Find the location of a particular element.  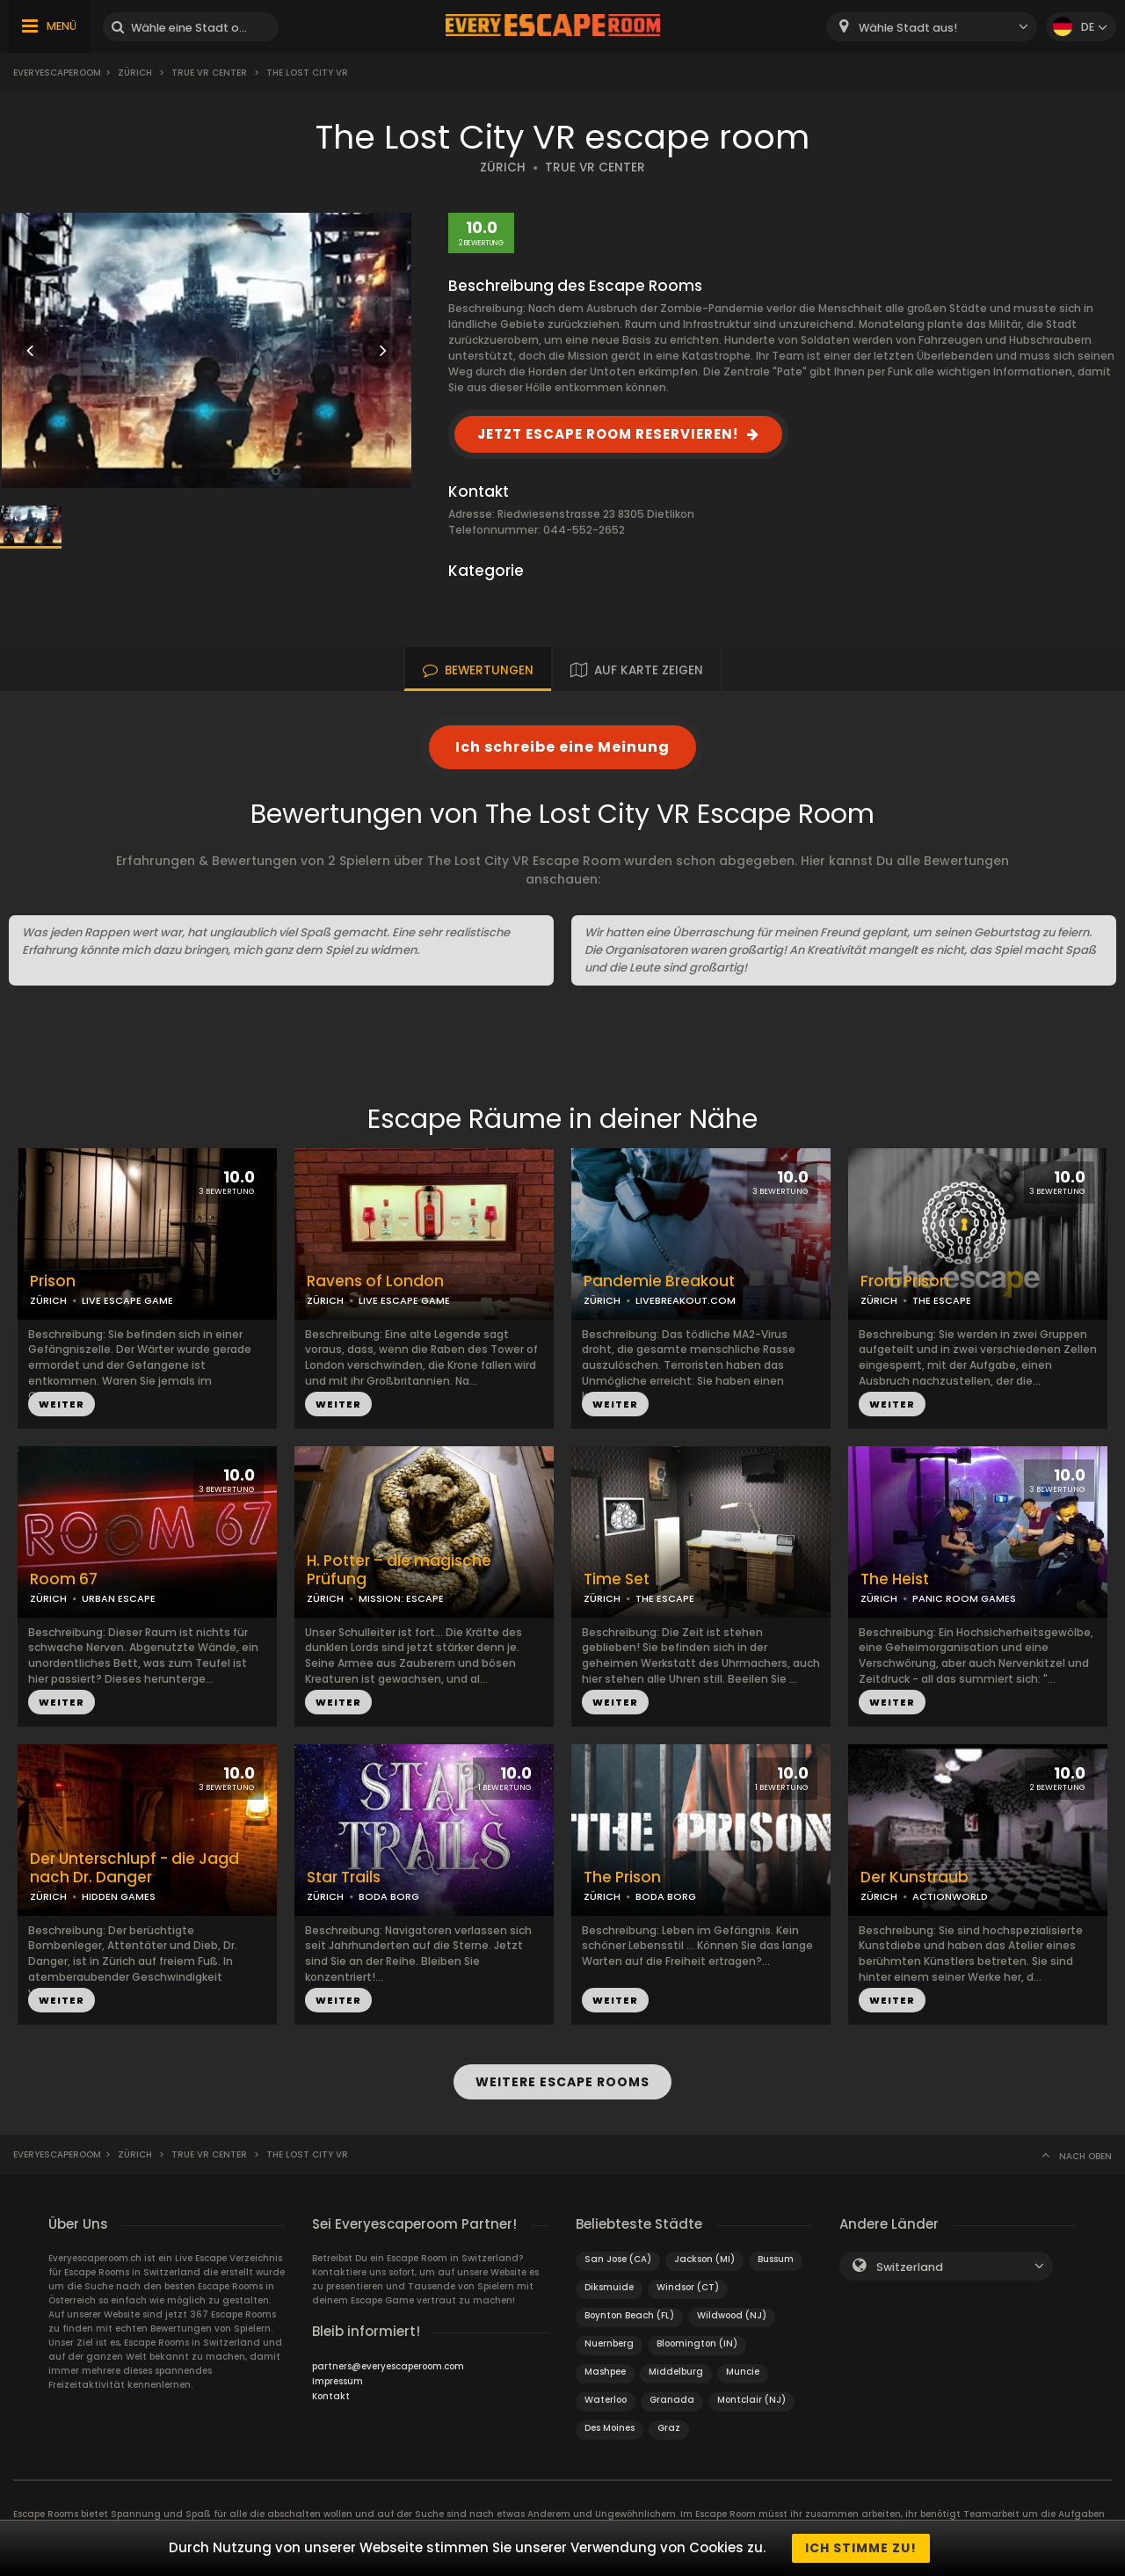

PANIC ROOM GAMES is located at coordinates (964, 1598).